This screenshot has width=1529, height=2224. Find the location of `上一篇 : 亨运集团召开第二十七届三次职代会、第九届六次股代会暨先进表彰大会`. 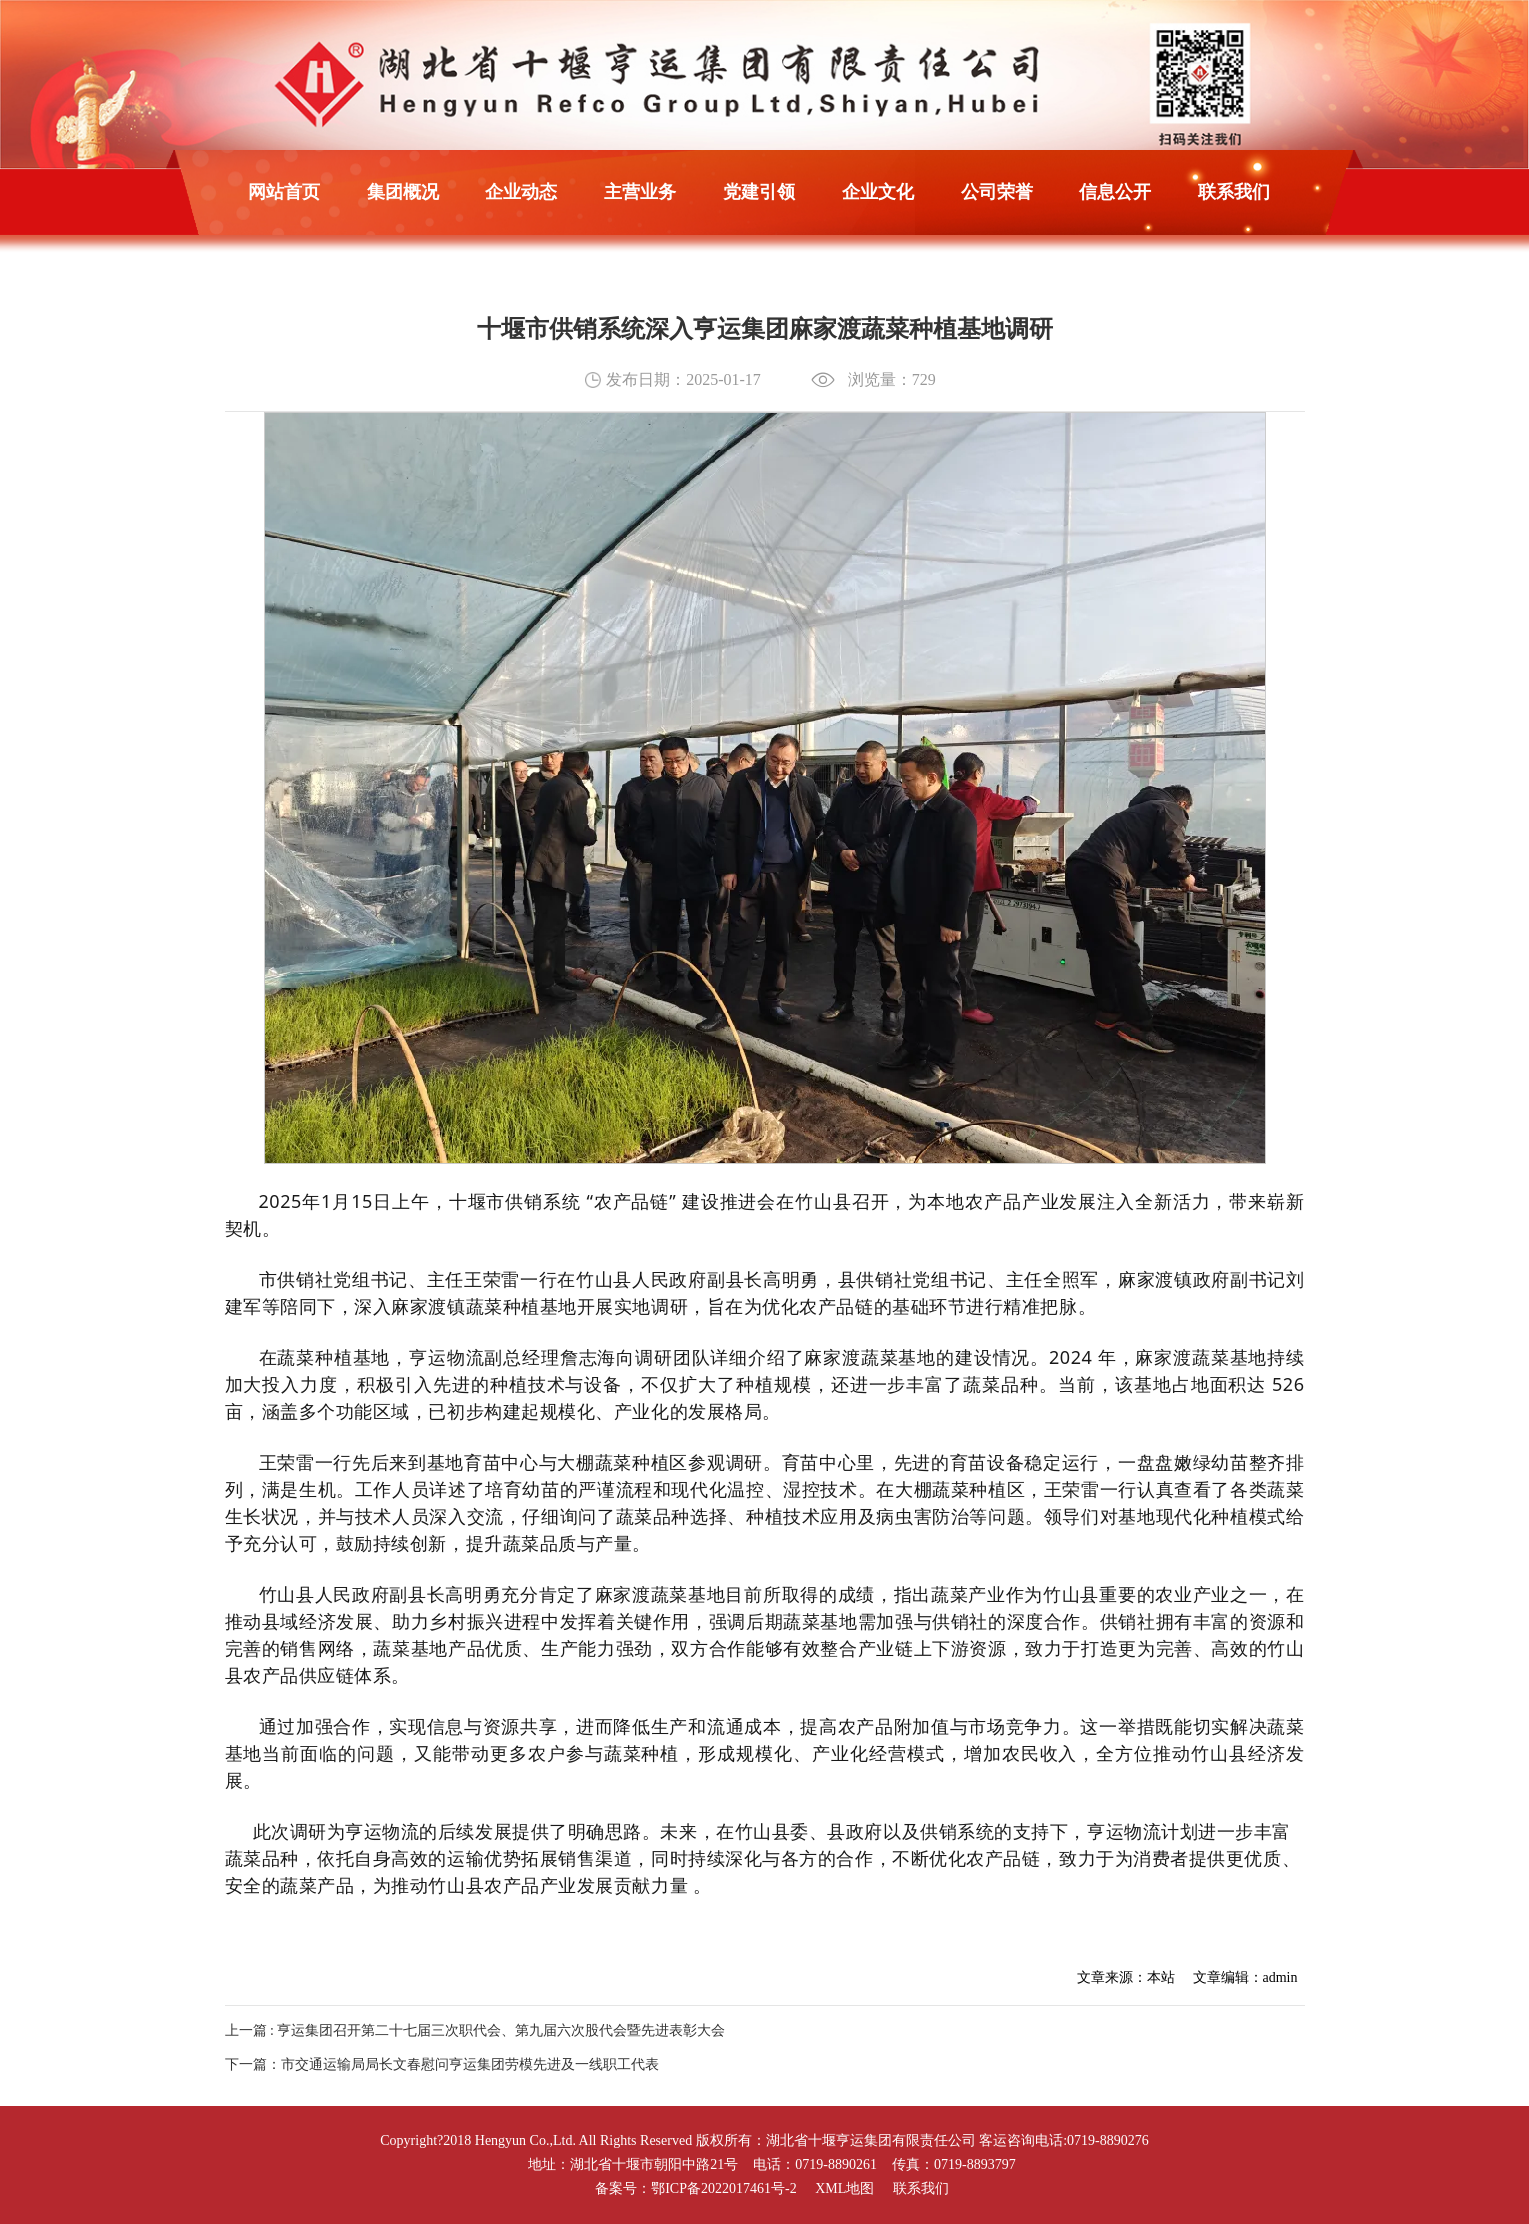

上一篇 : 亨运集团召开第二十七届三次职代会、第九届六次股代会暨先进表彰大会 is located at coordinates (475, 2030).